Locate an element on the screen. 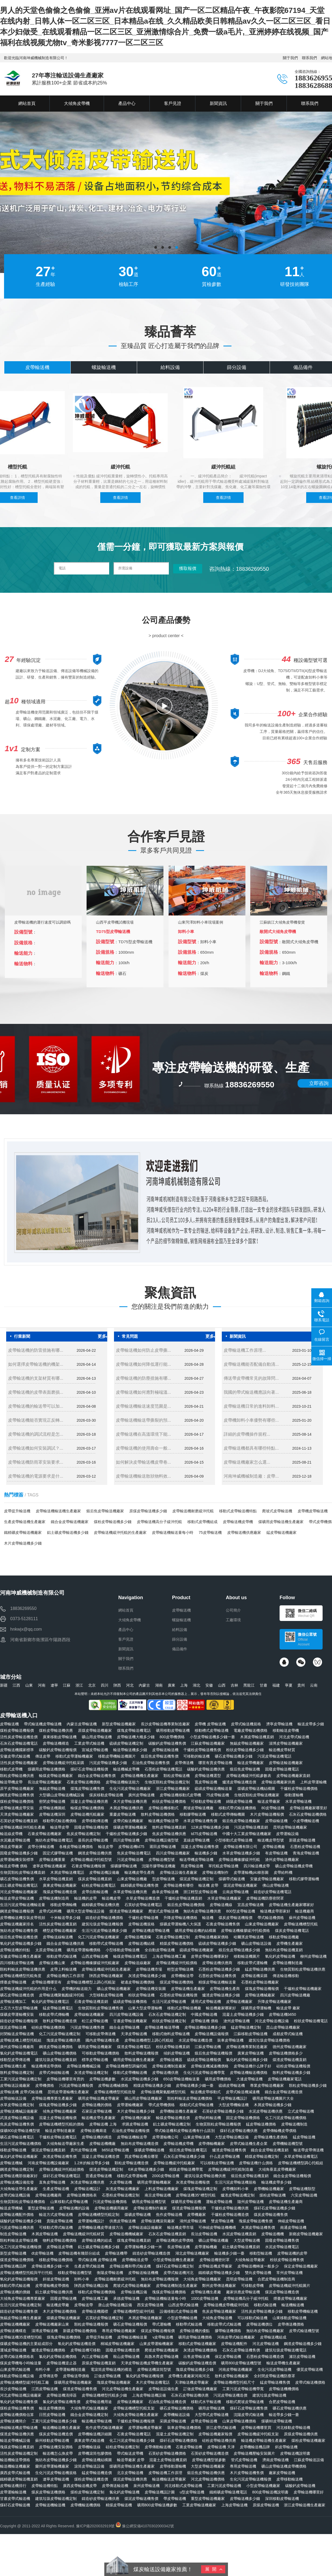 This screenshot has height=2576, width=332. 鋁土礦皮帶輸送機多少錢 is located at coordinates (67, 1532).